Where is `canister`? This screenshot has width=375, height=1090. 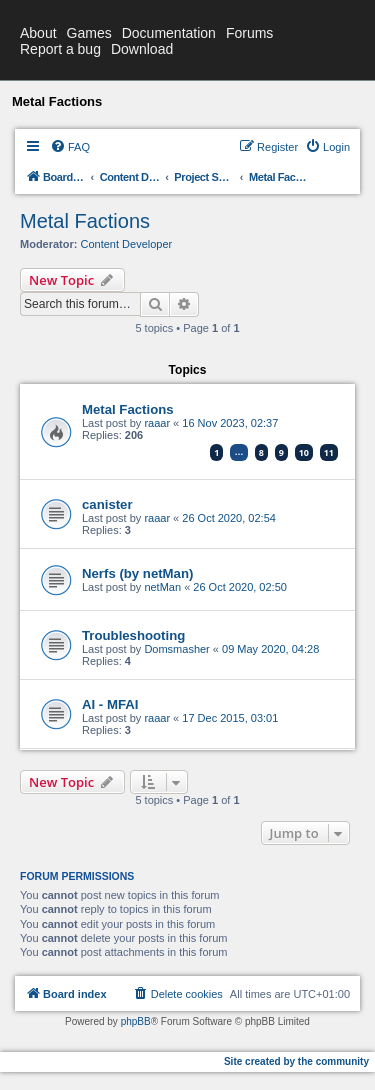 canister is located at coordinates (107, 504).